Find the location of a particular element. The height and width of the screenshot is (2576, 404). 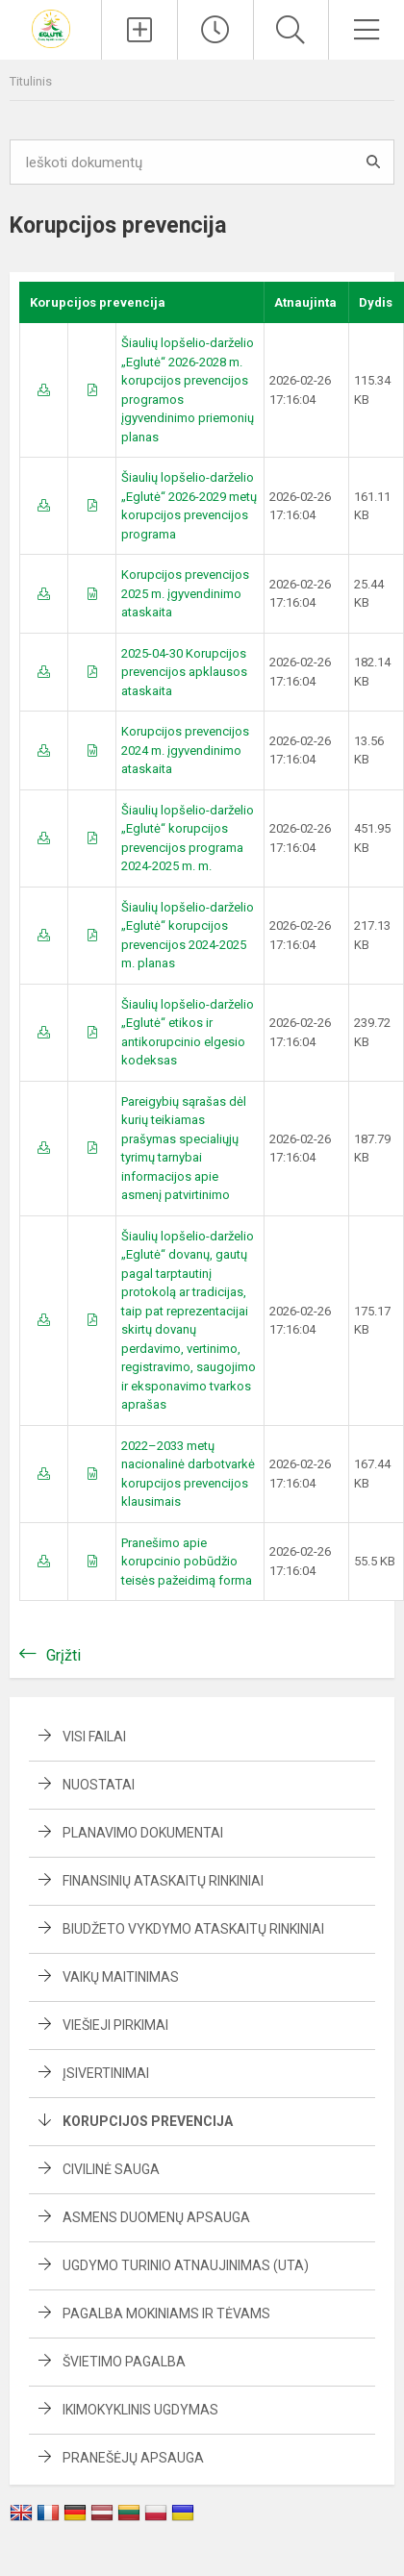

Korupcijos prevencijos 2025 m. įgyvendinimo ataskaita is located at coordinates (185, 593).